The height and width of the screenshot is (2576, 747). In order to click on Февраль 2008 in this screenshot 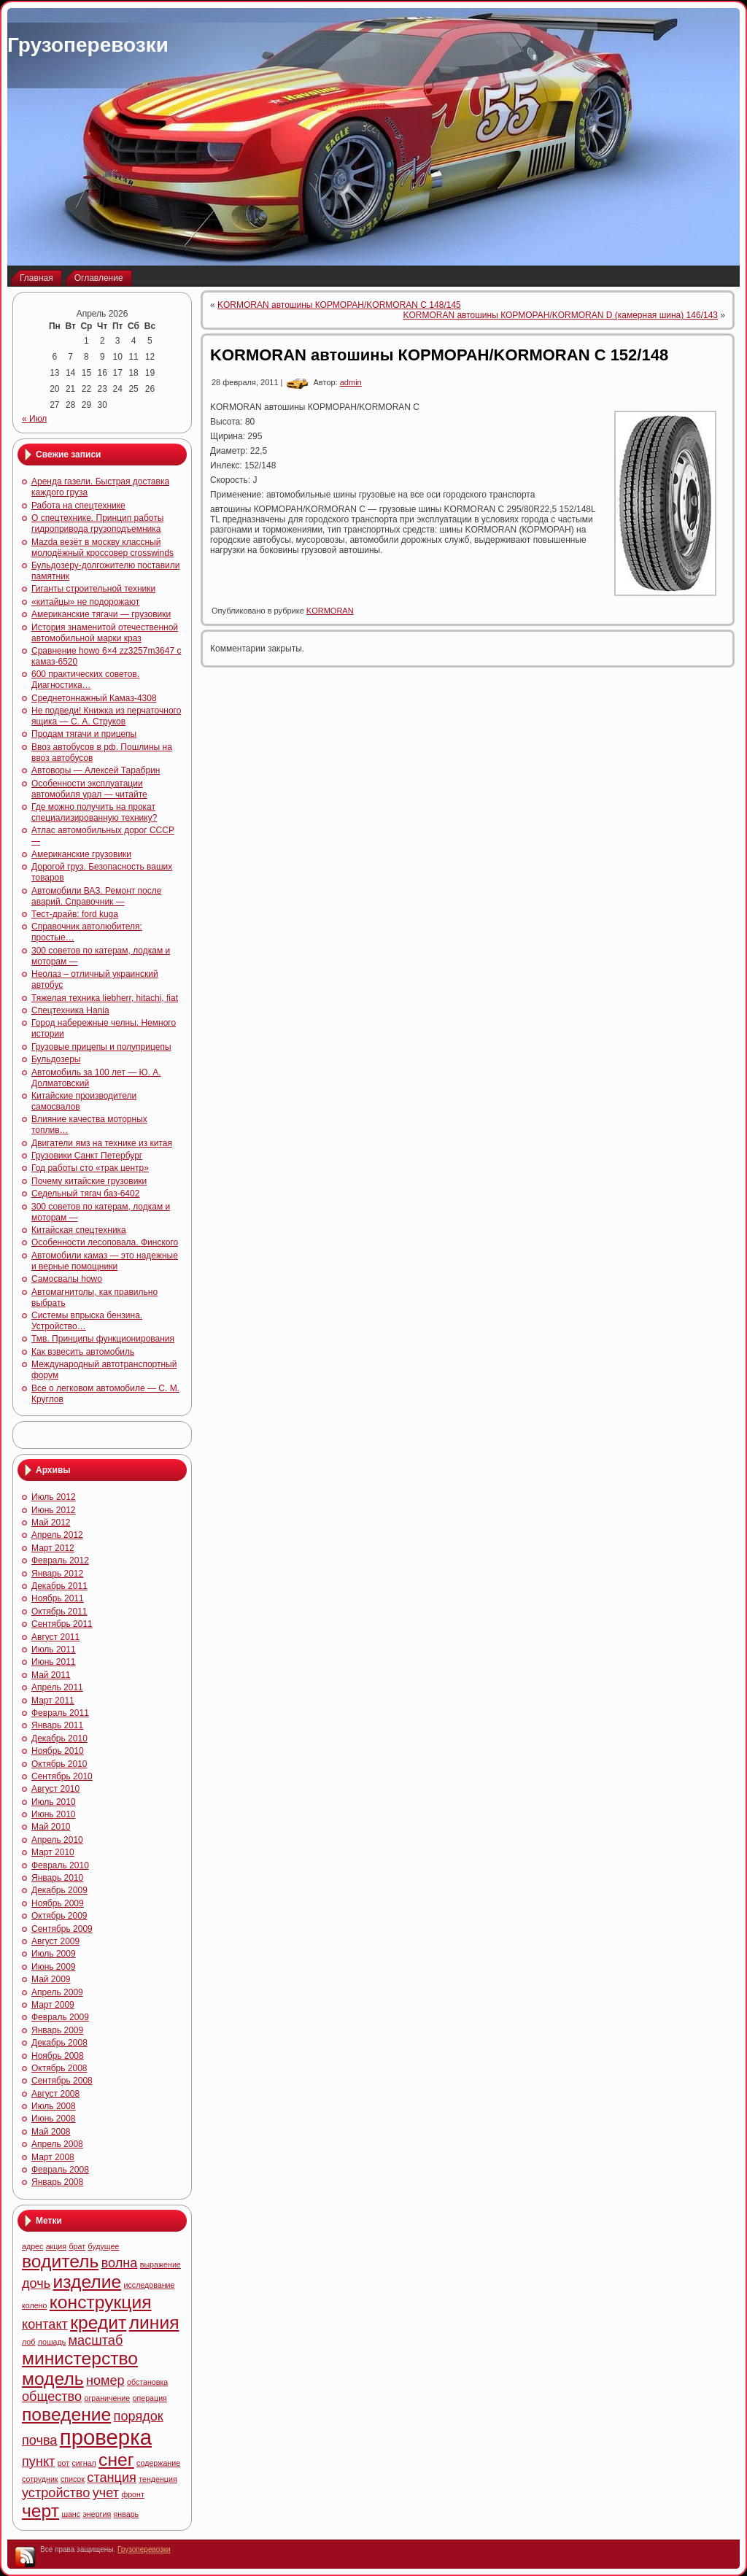, I will do `click(60, 2170)`.